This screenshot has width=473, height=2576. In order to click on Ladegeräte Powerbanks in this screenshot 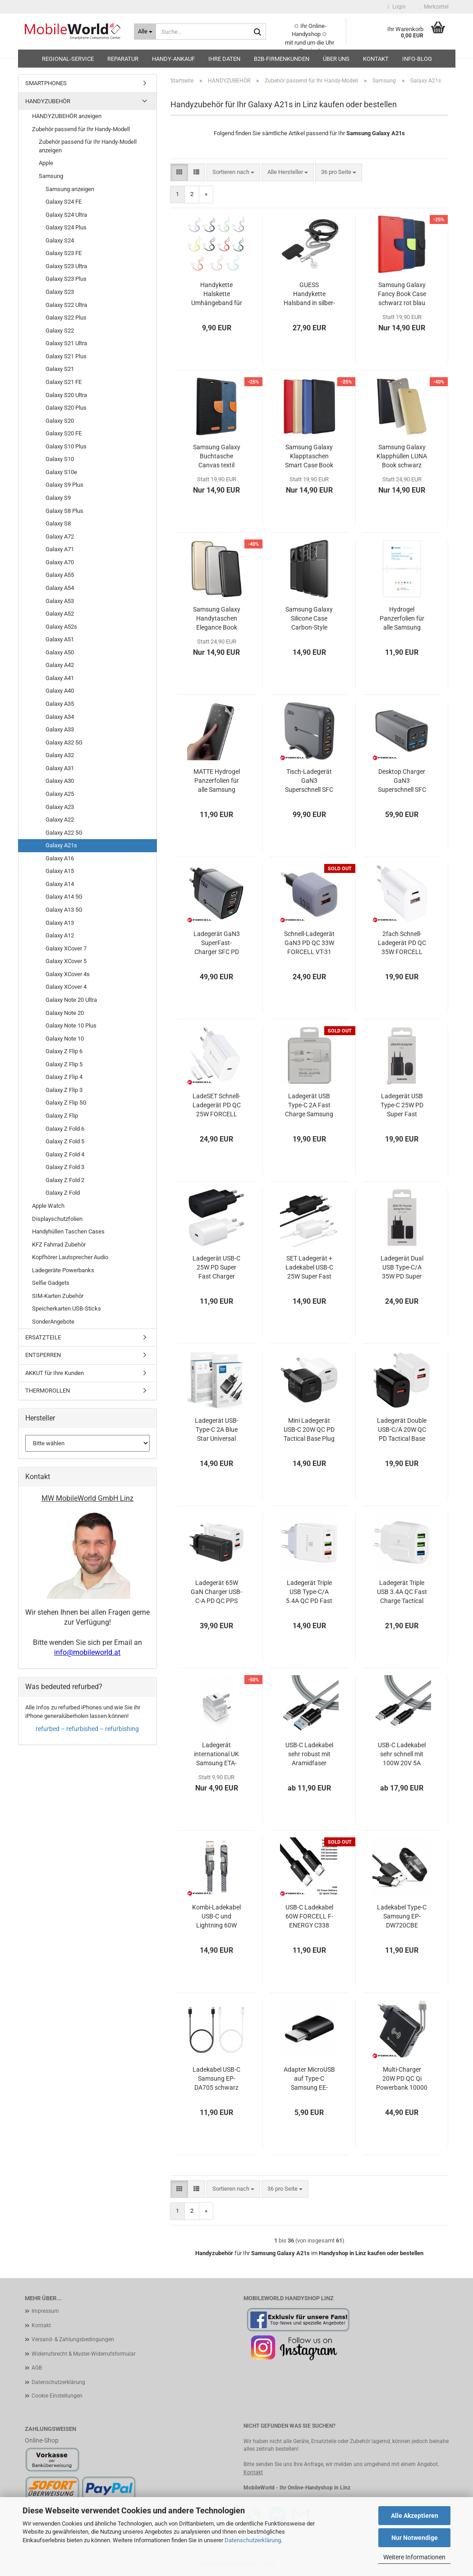, I will do `click(63, 1270)`.